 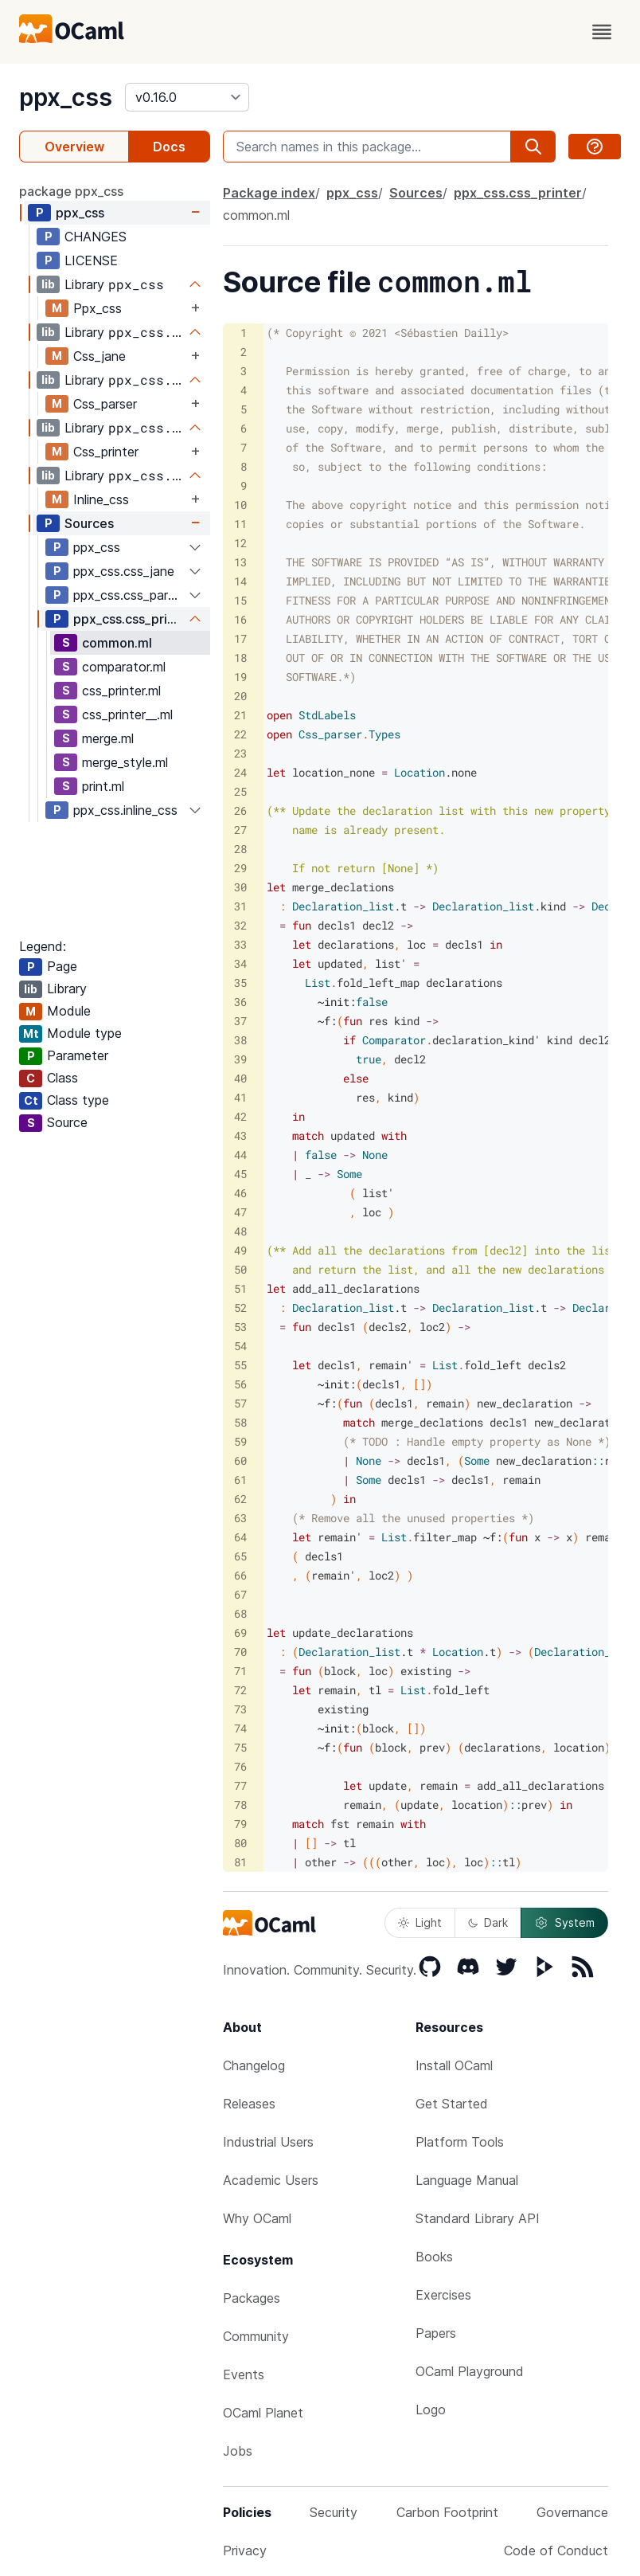 What do you see at coordinates (240, 1116) in the screenshot?
I see `42` at bounding box center [240, 1116].